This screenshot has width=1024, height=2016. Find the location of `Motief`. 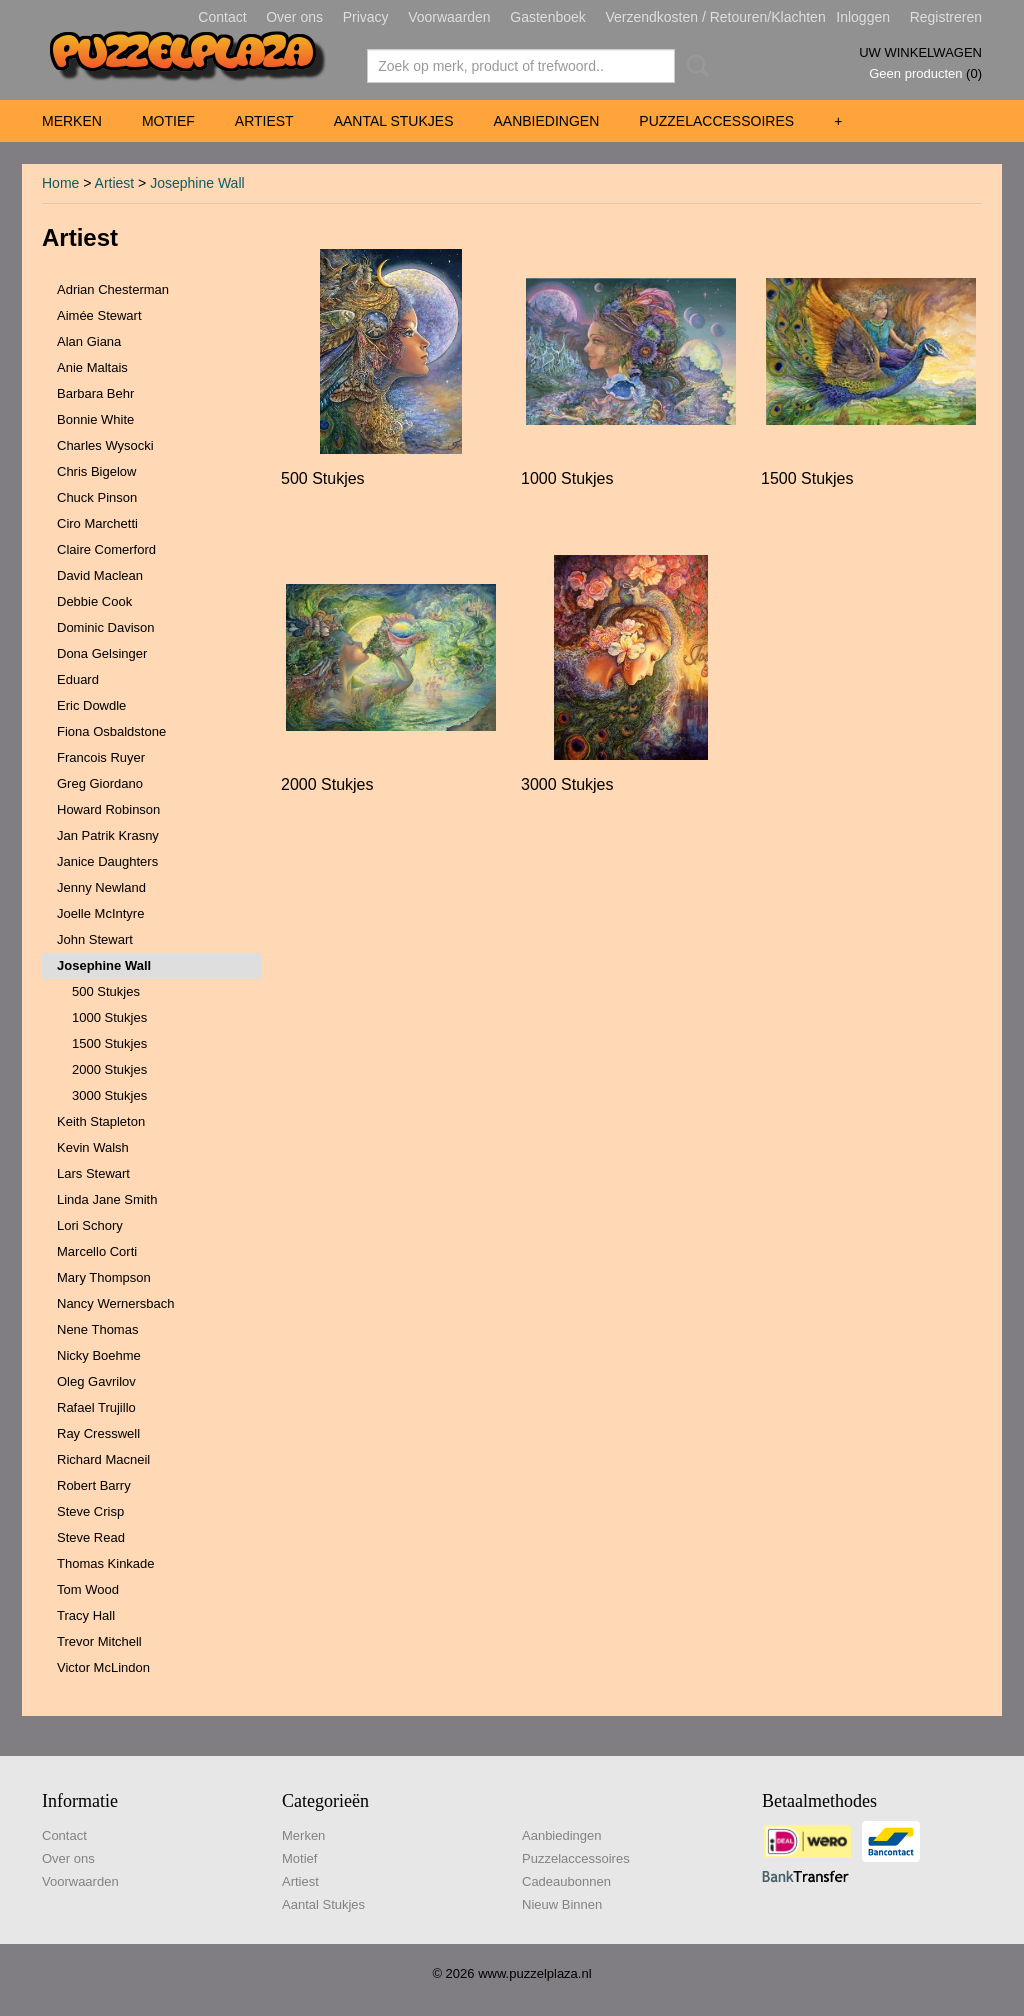

Motief is located at coordinates (168, 121).